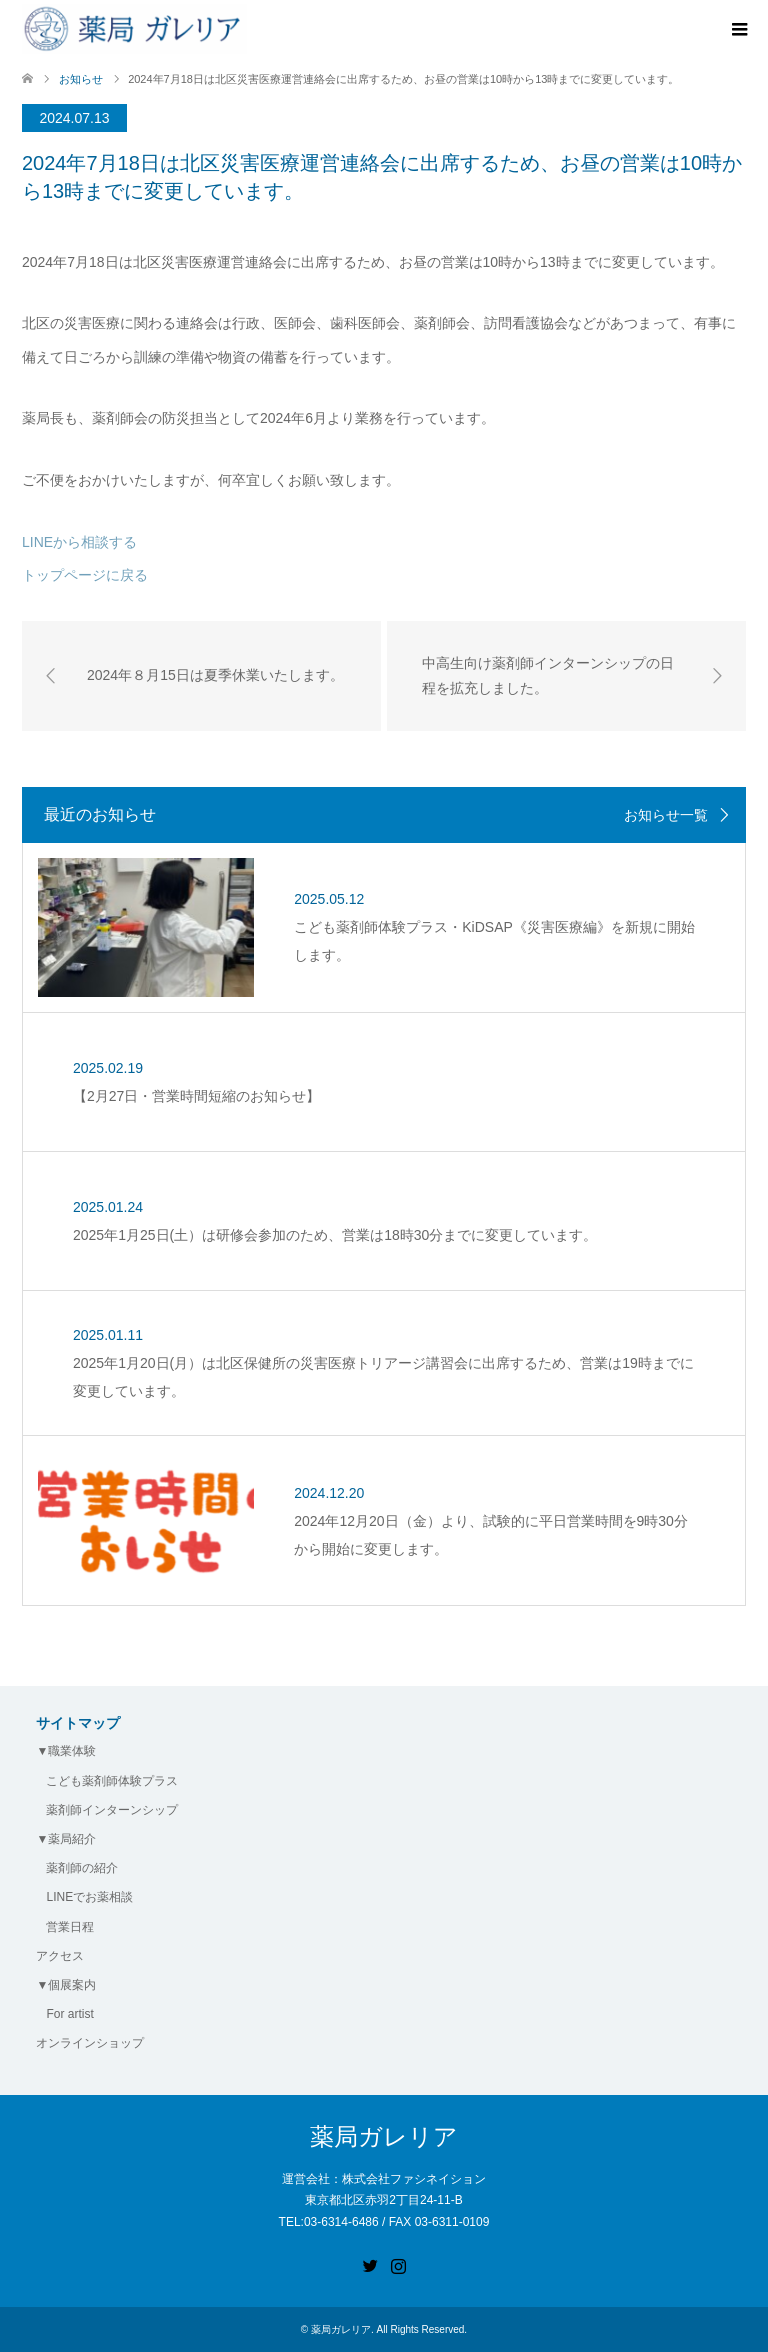  Describe the element at coordinates (85, 575) in the screenshot. I see `トップページに戻る` at that location.